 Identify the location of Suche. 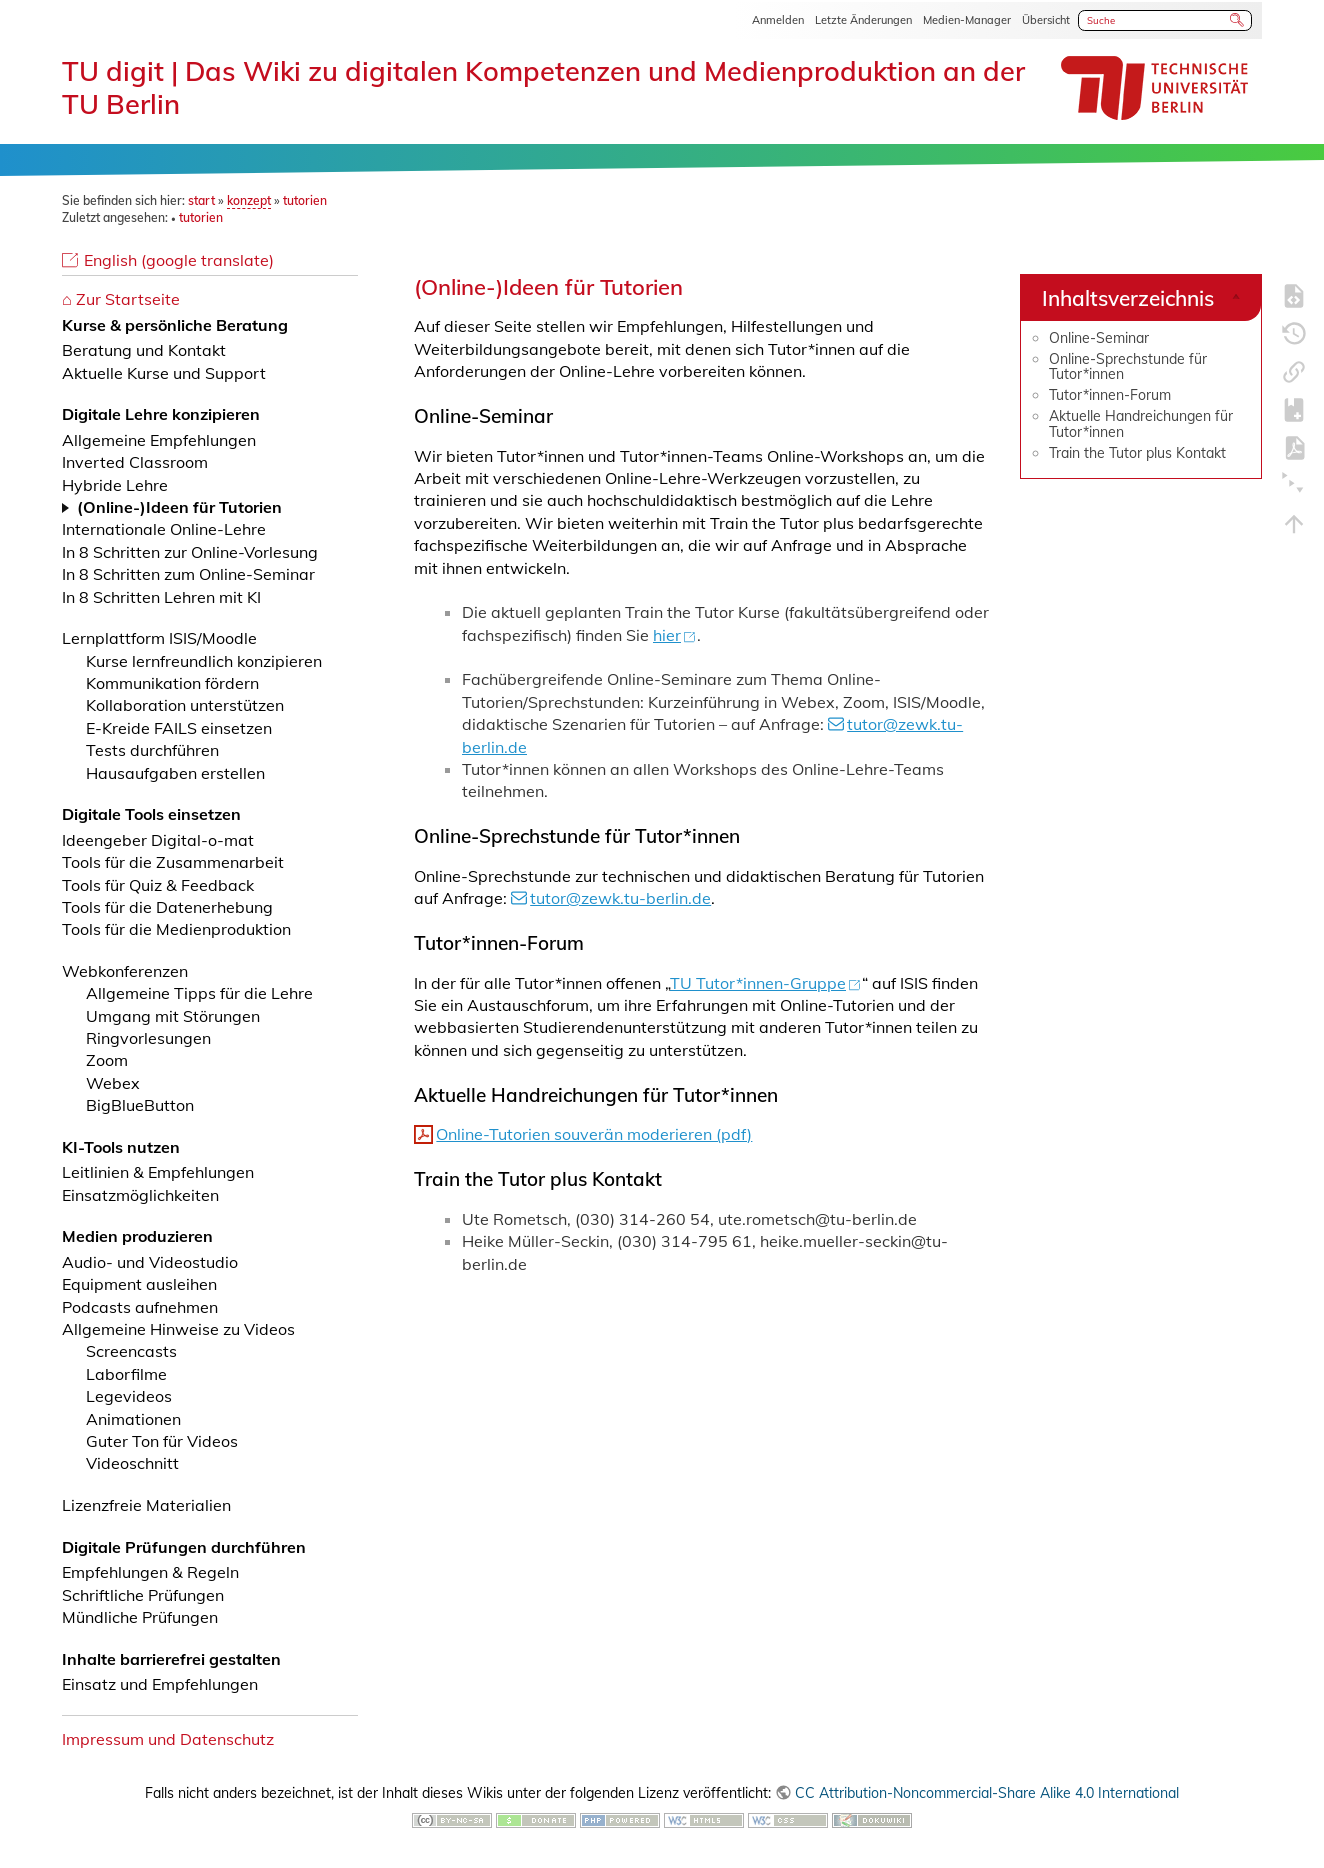
(1238, 20).